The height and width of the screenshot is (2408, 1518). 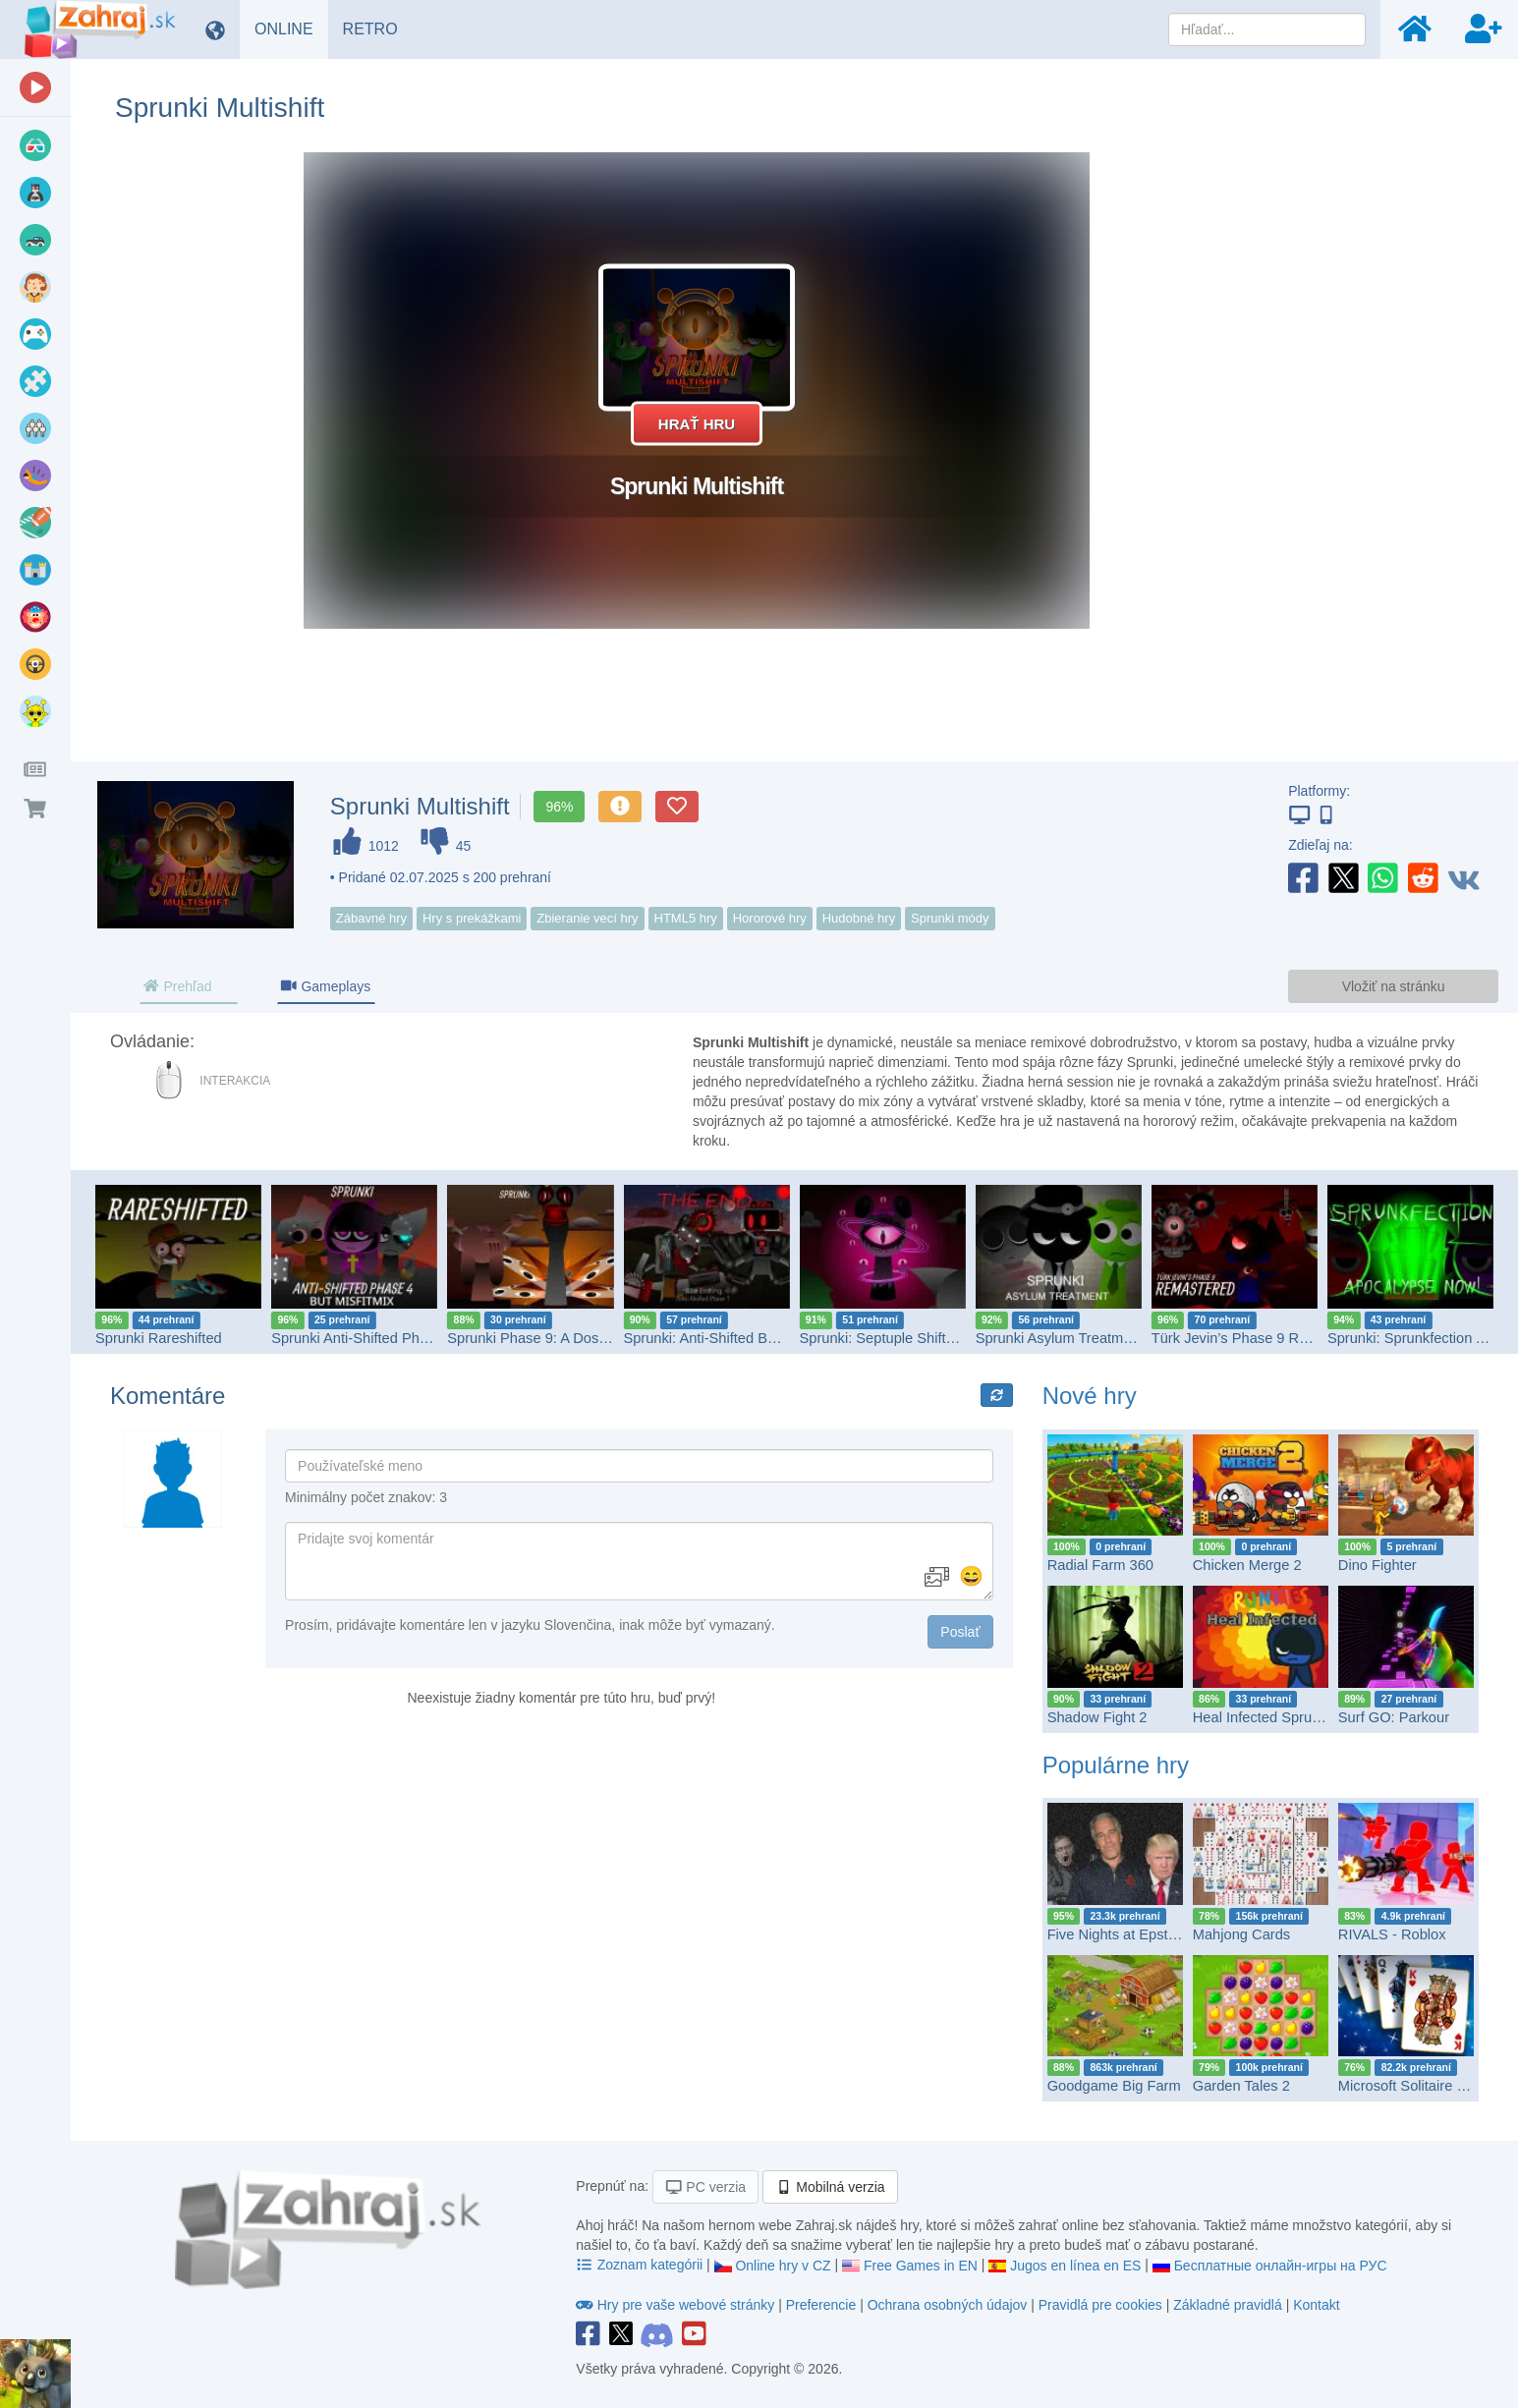 I want to click on Goodgame Big Farm, so click(x=1114, y=2086).